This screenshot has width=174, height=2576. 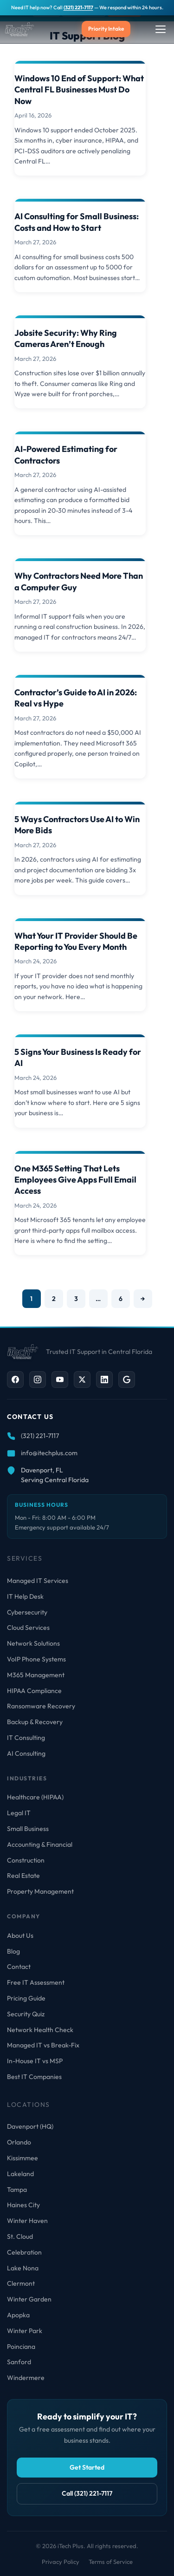 I want to click on Security Quiz, so click(x=26, y=2014).